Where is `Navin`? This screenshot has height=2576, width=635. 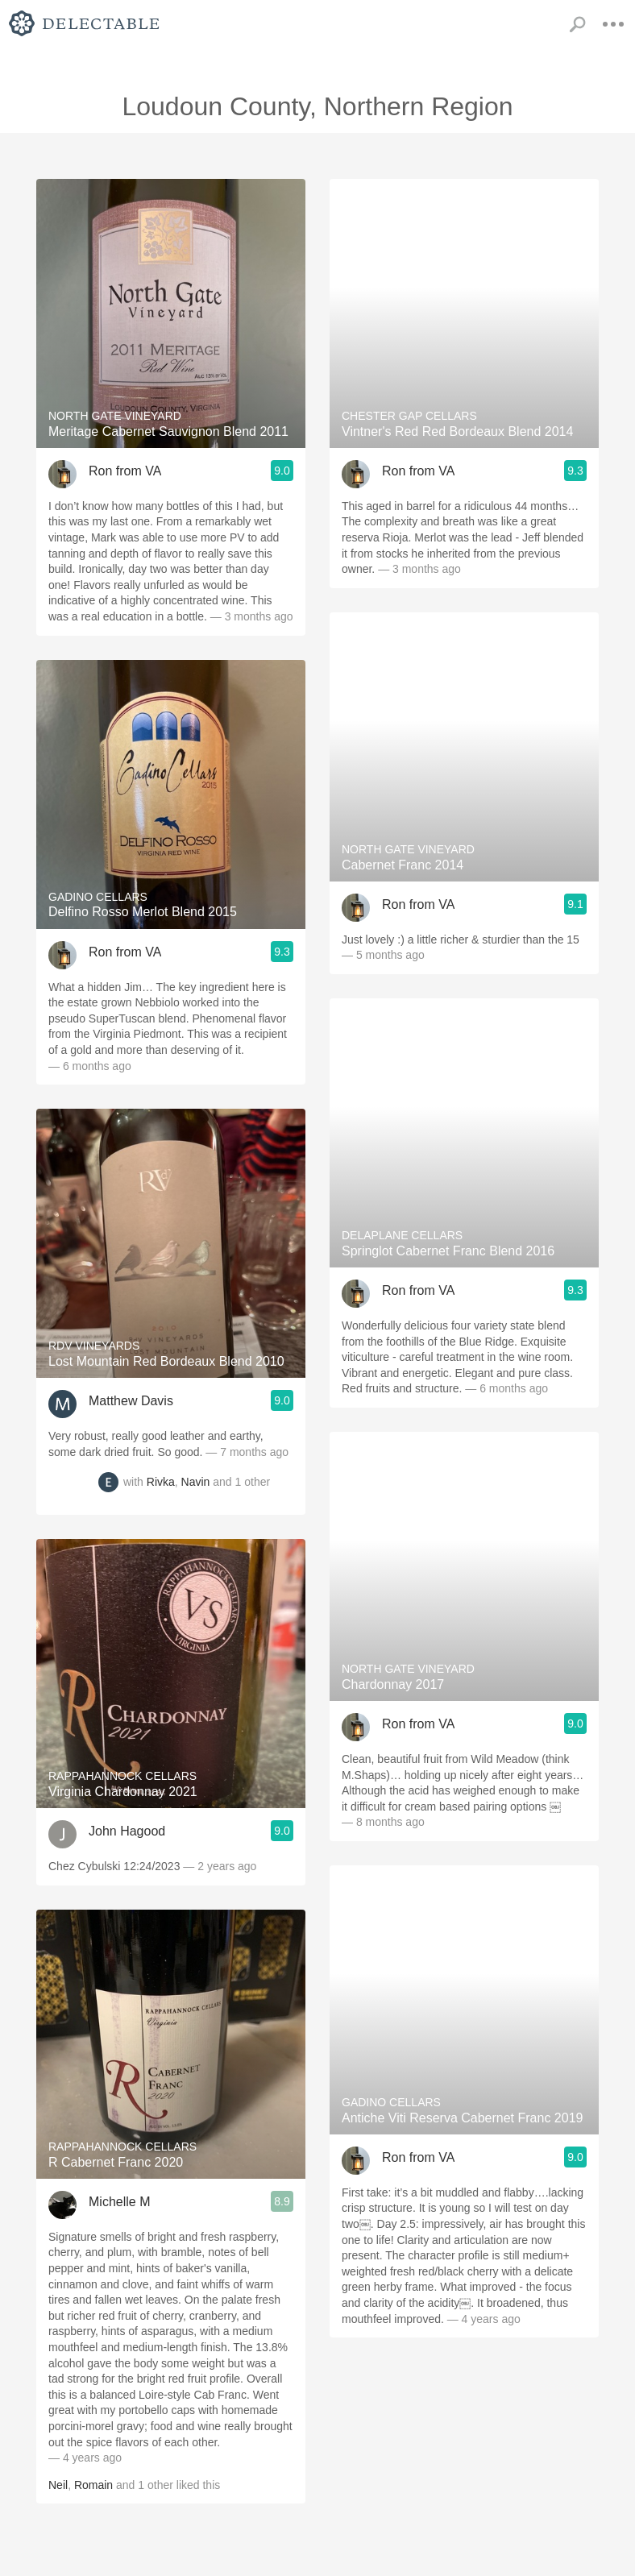 Navin is located at coordinates (195, 1482).